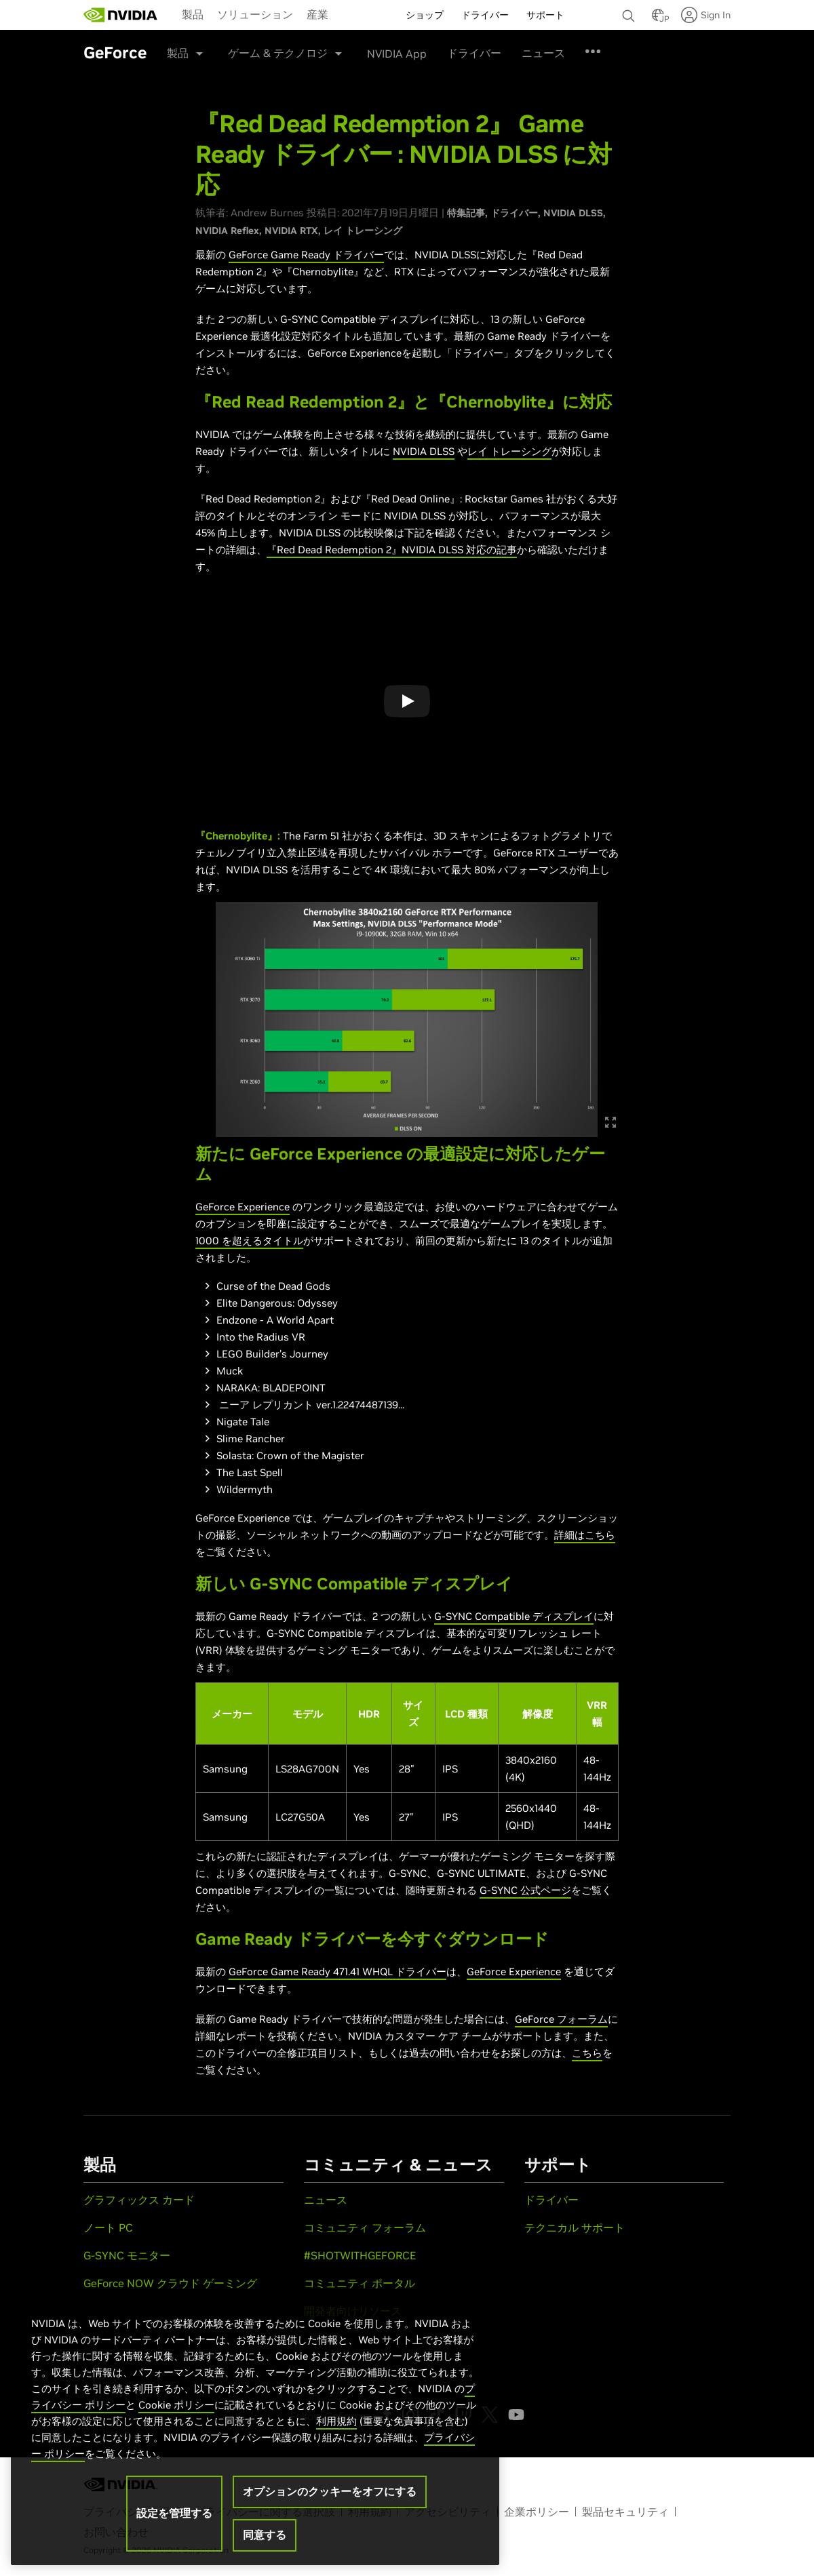  Describe the element at coordinates (574, 2227) in the screenshot. I see `テクニカル サポート` at that location.